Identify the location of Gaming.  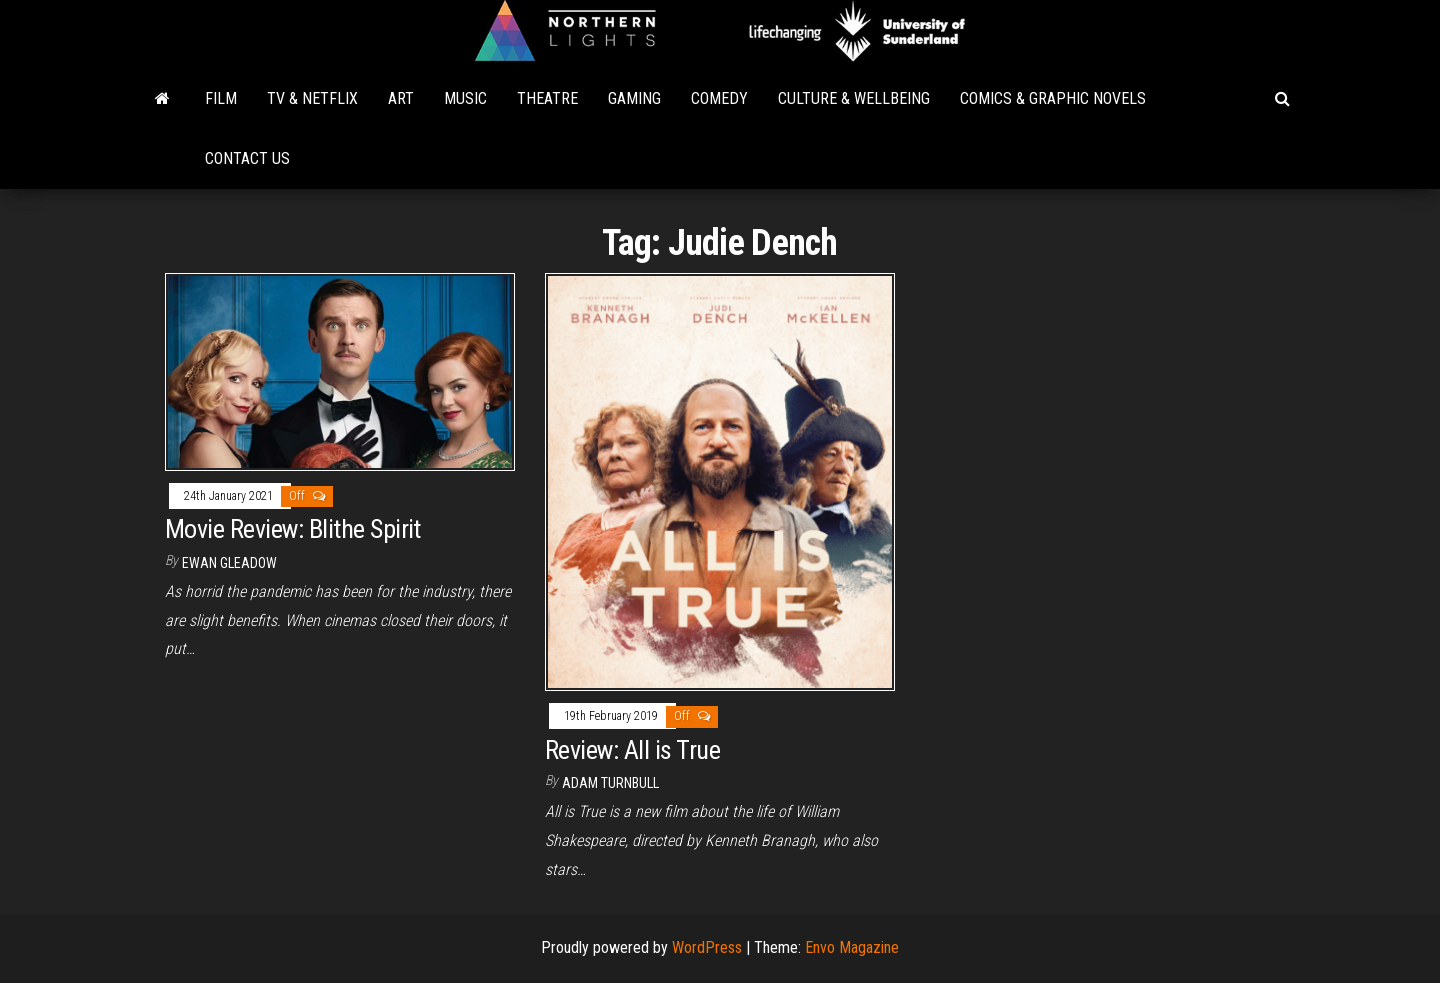
(634, 98).